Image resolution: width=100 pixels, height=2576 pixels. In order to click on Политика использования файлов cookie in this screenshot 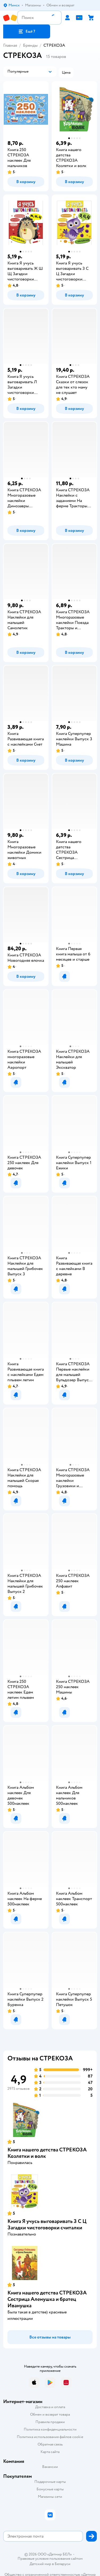, I will do `click(50, 2437)`.